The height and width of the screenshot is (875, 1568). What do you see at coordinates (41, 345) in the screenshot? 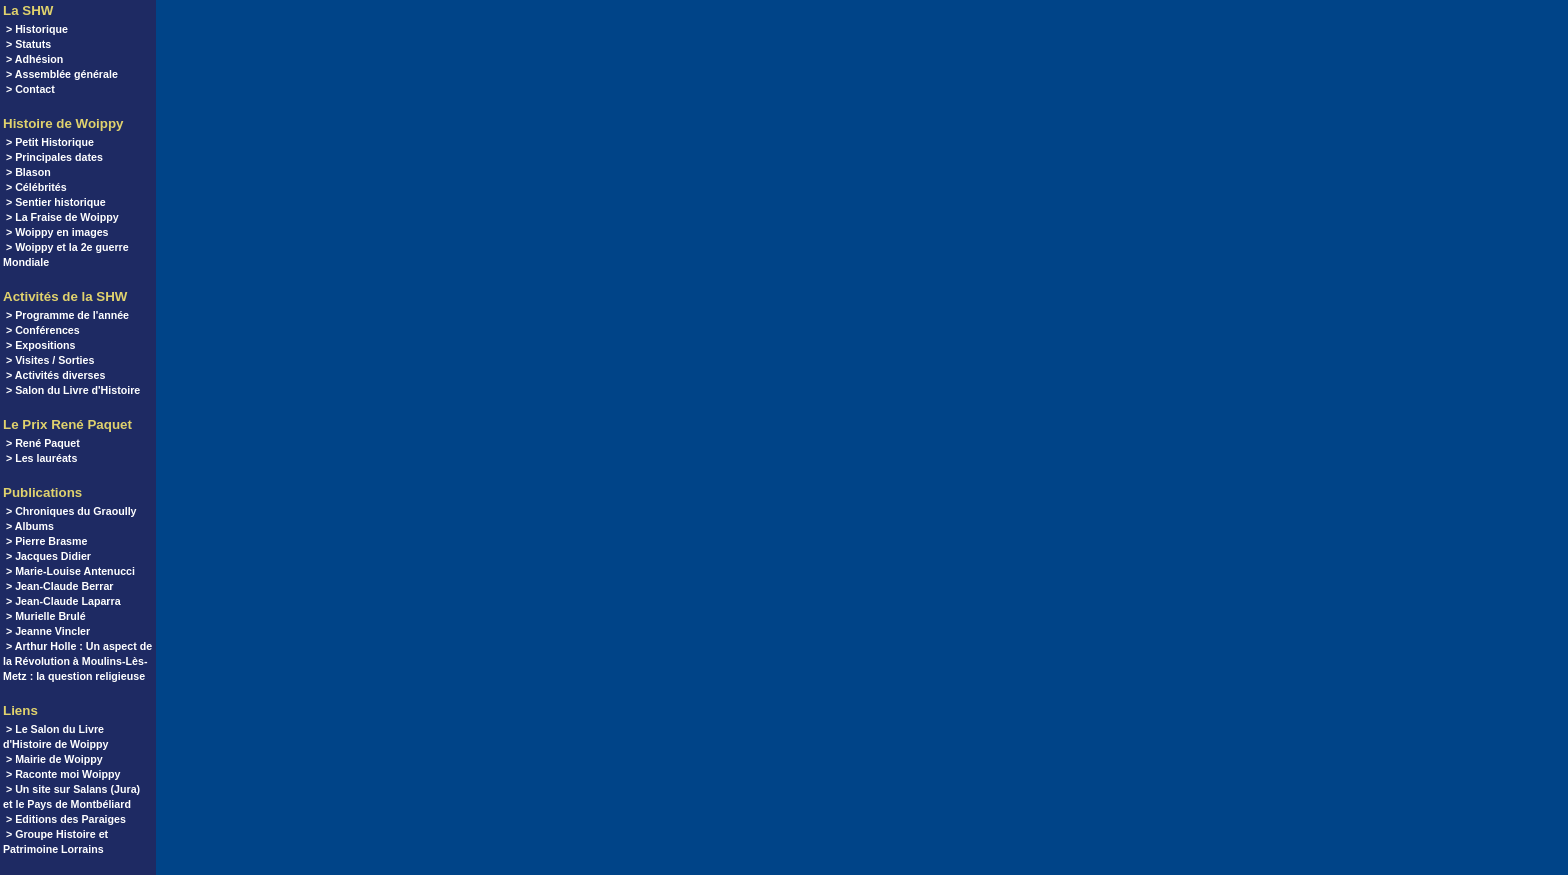
I see `> Expositions` at bounding box center [41, 345].